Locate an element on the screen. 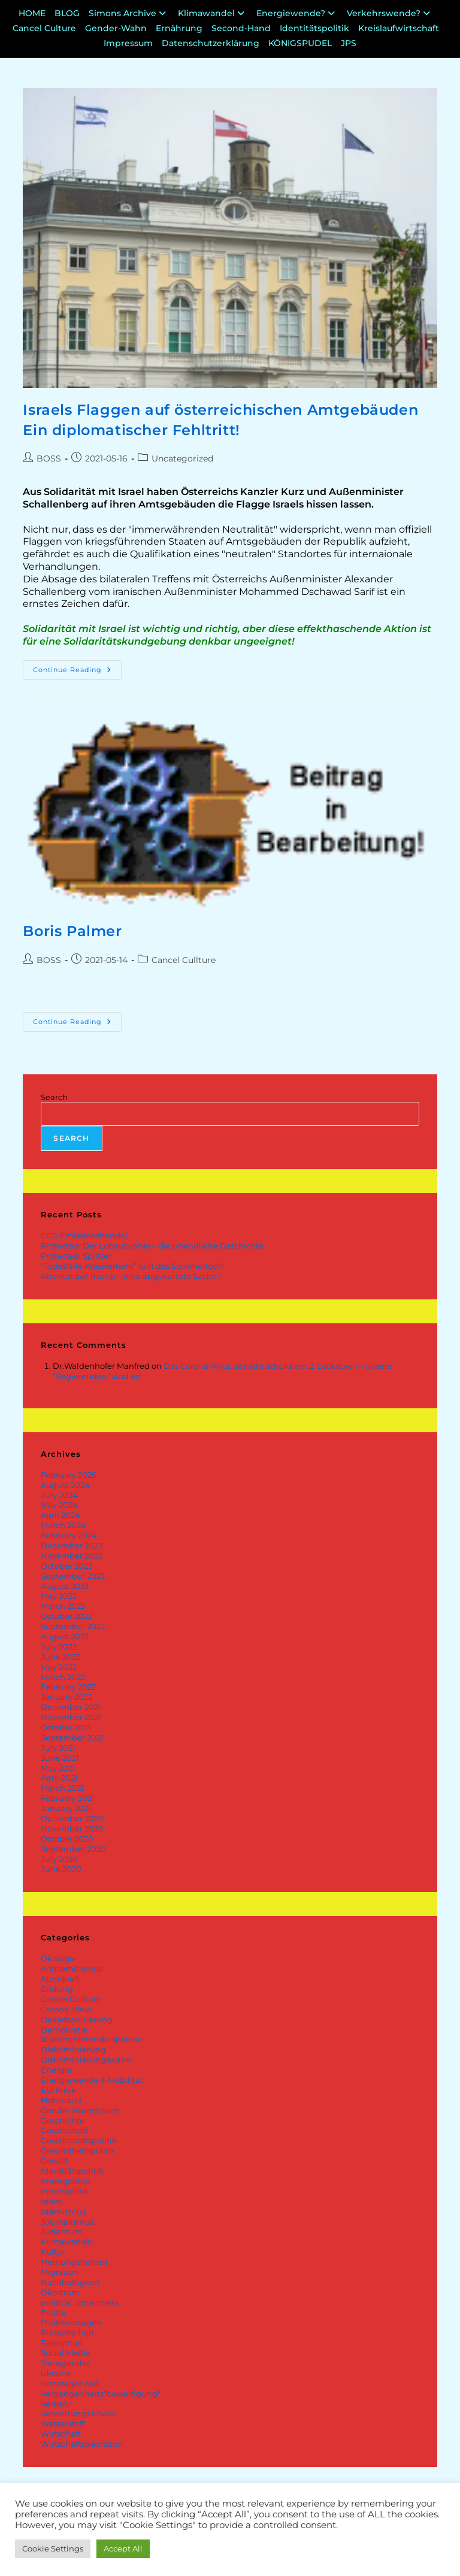  Energiewende & Mobilität is located at coordinates (92, 2080).